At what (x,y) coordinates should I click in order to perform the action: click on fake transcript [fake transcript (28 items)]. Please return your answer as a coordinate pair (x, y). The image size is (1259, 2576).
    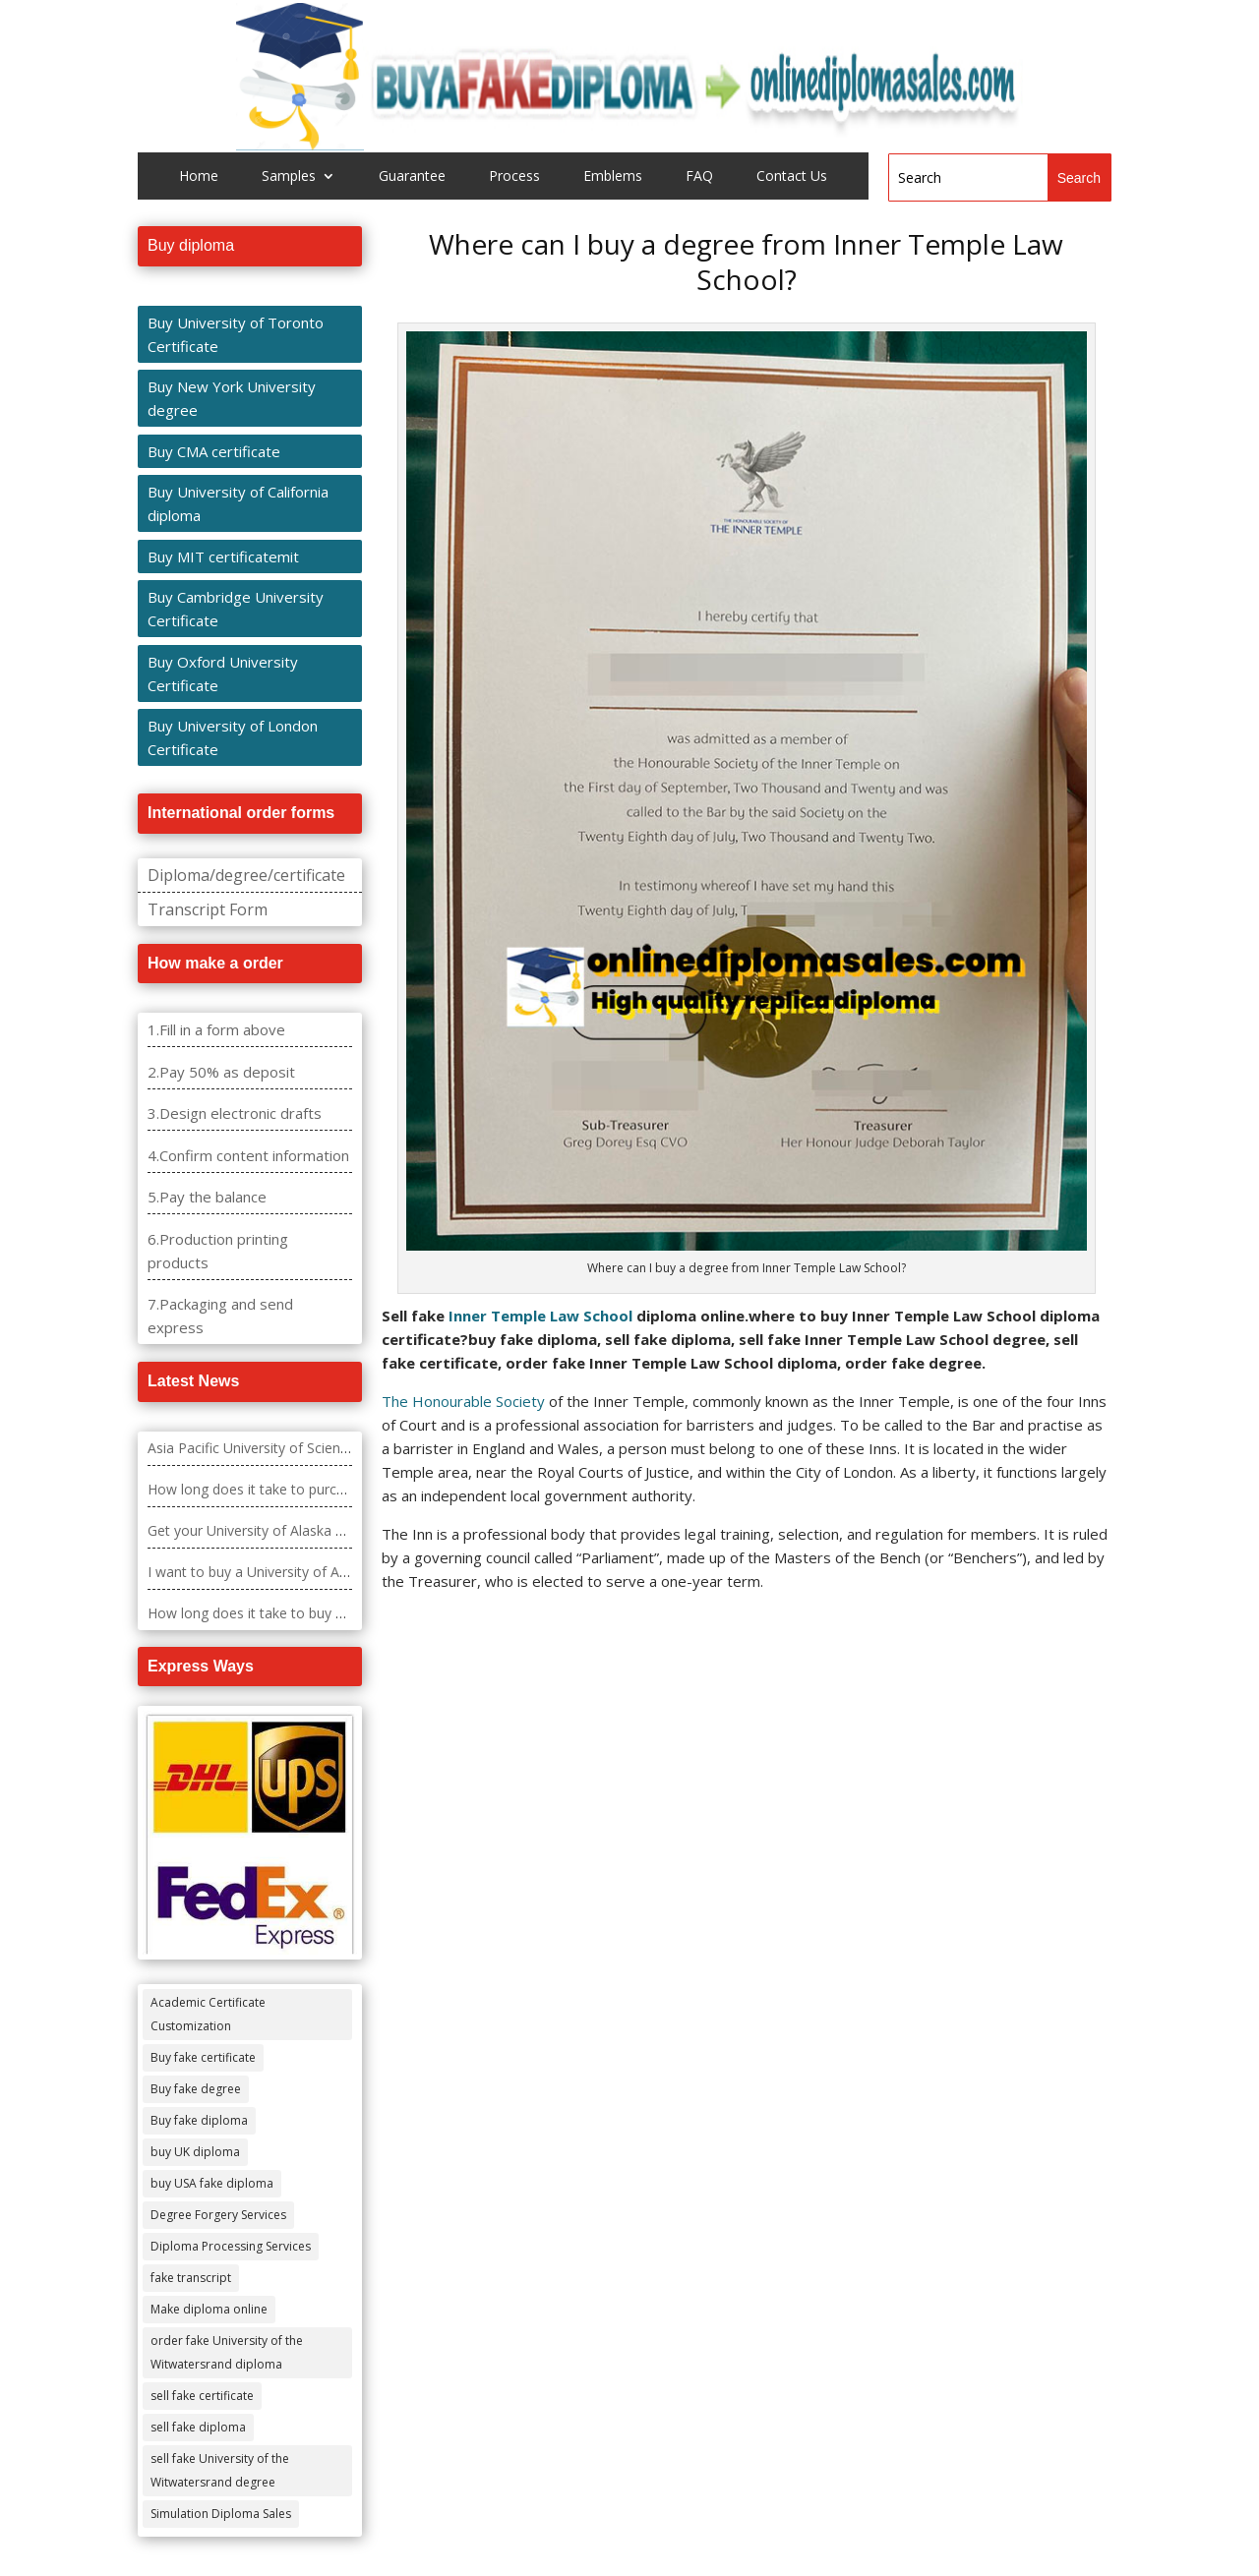
    Looking at the image, I should click on (190, 2277).